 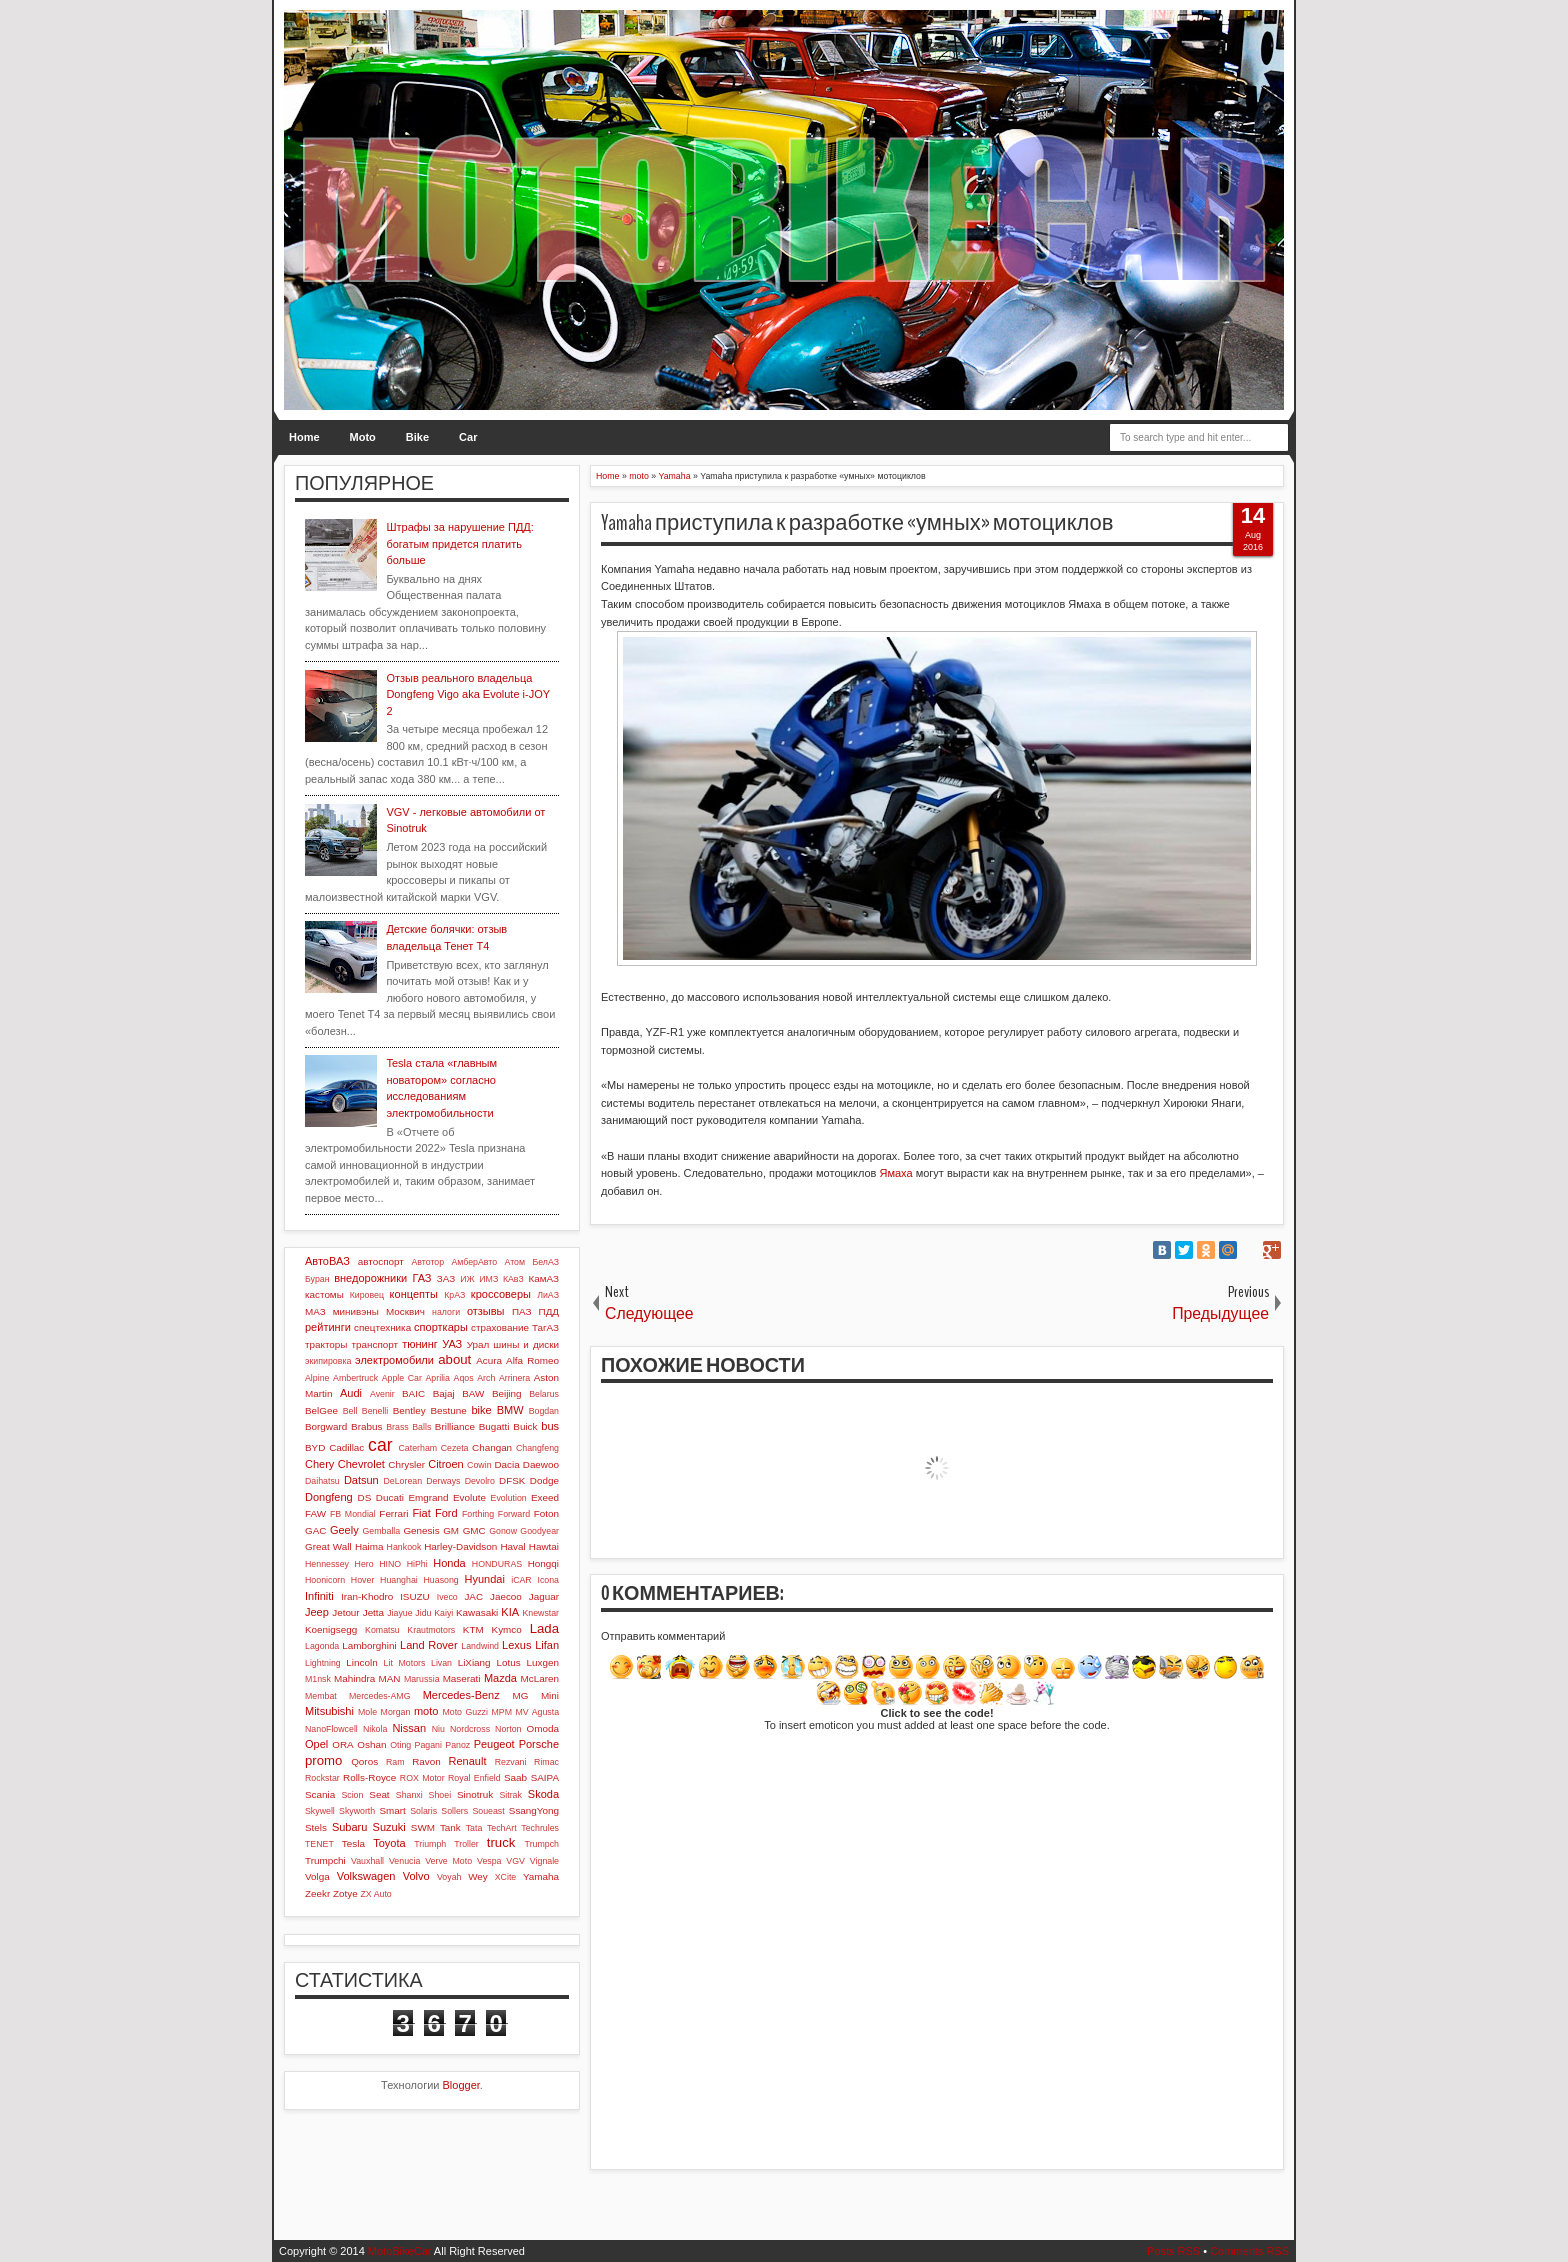 I want to click on Kaiyi, so click(x=443, y=1613).